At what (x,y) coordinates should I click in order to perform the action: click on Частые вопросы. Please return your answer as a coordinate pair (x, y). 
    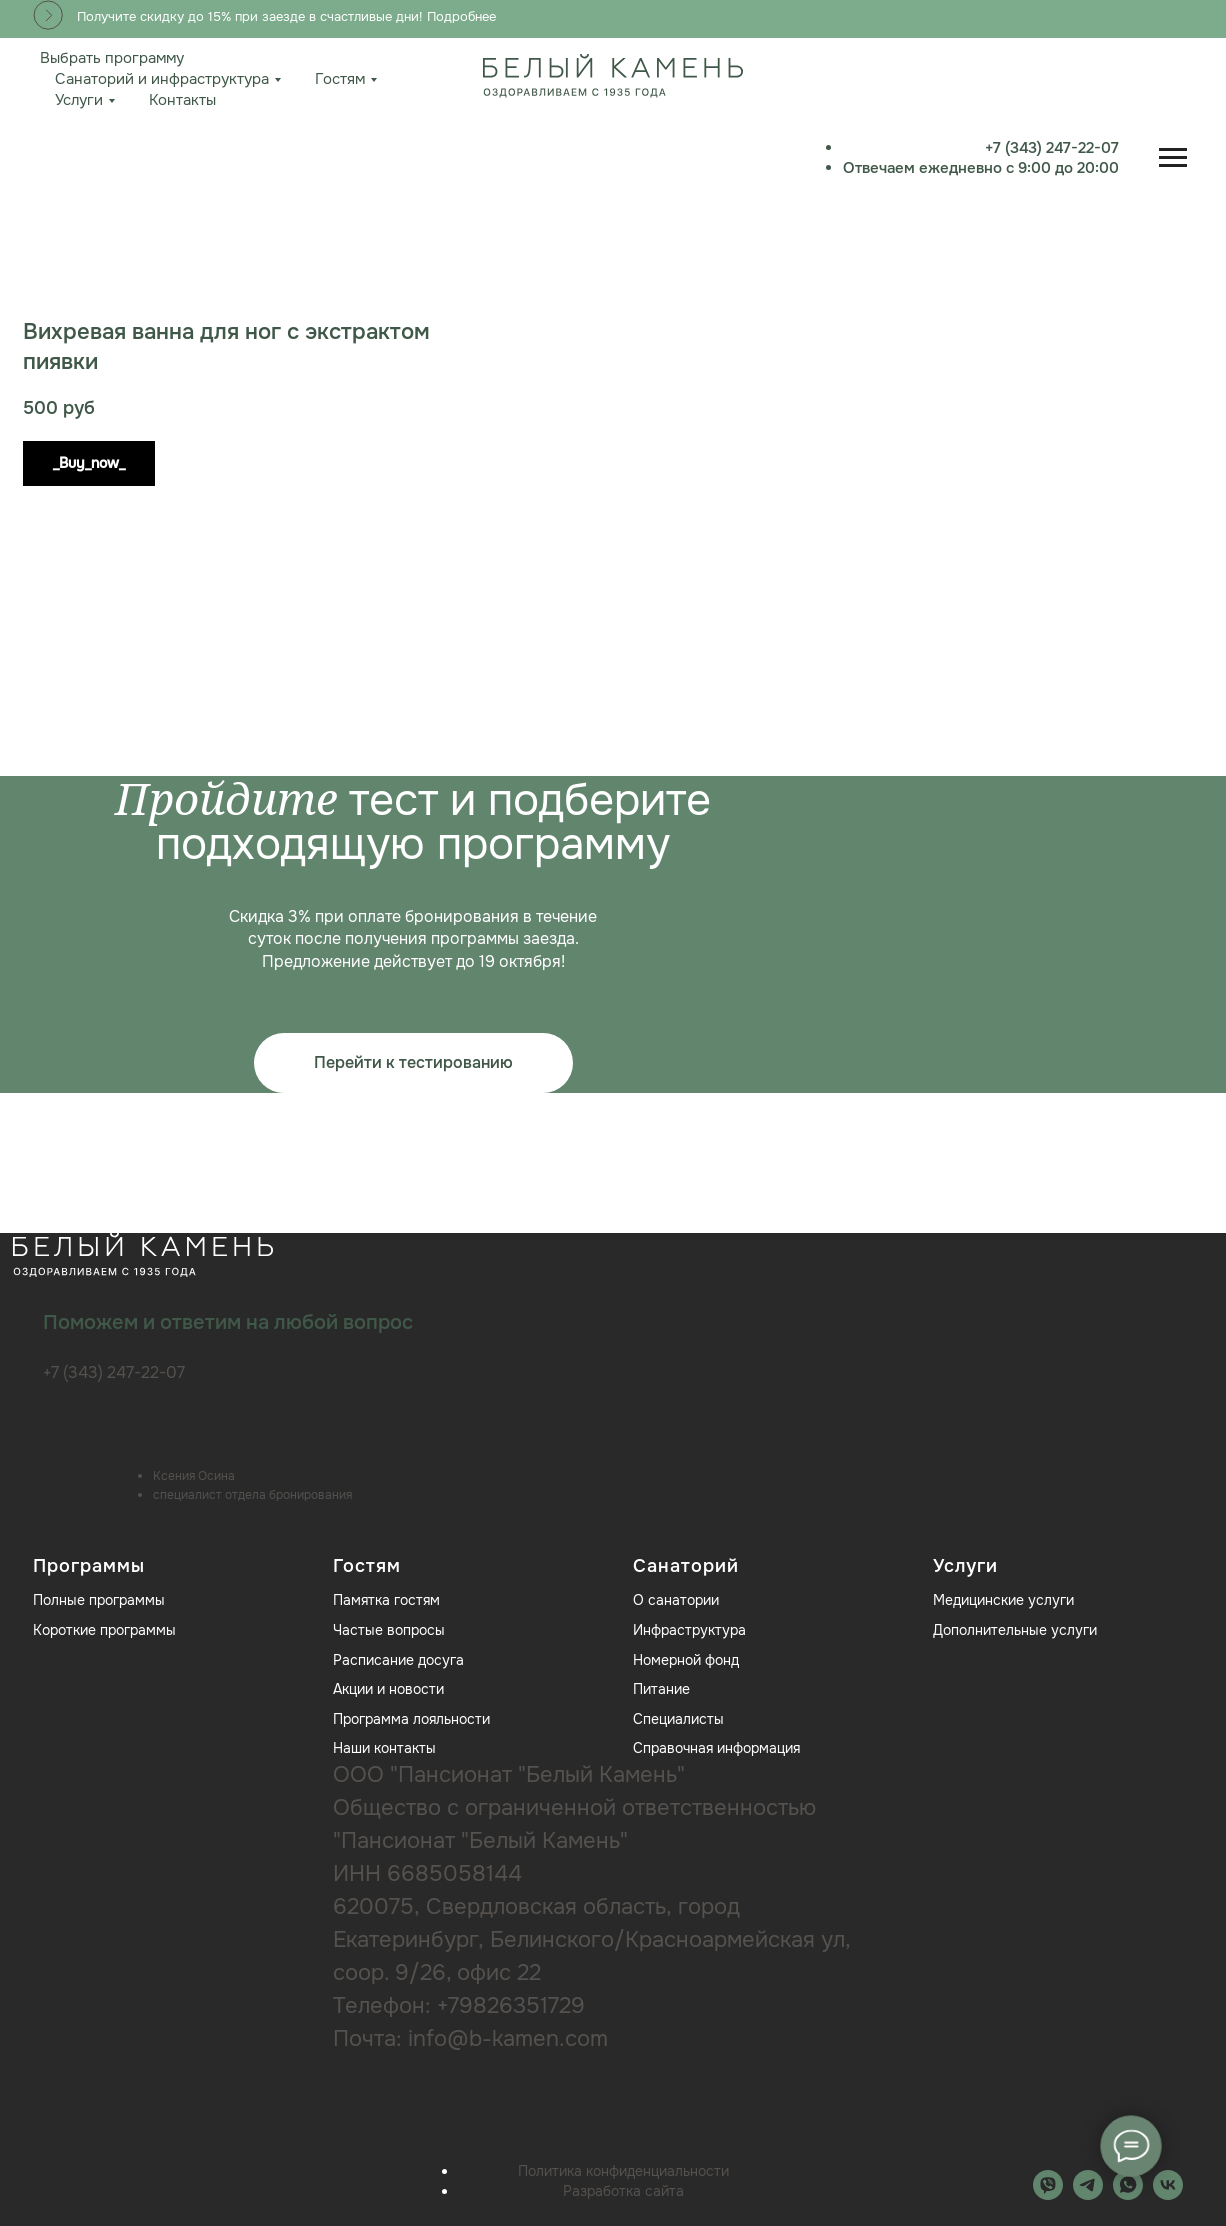
    Looking at the image, I should click on (389, 1630).